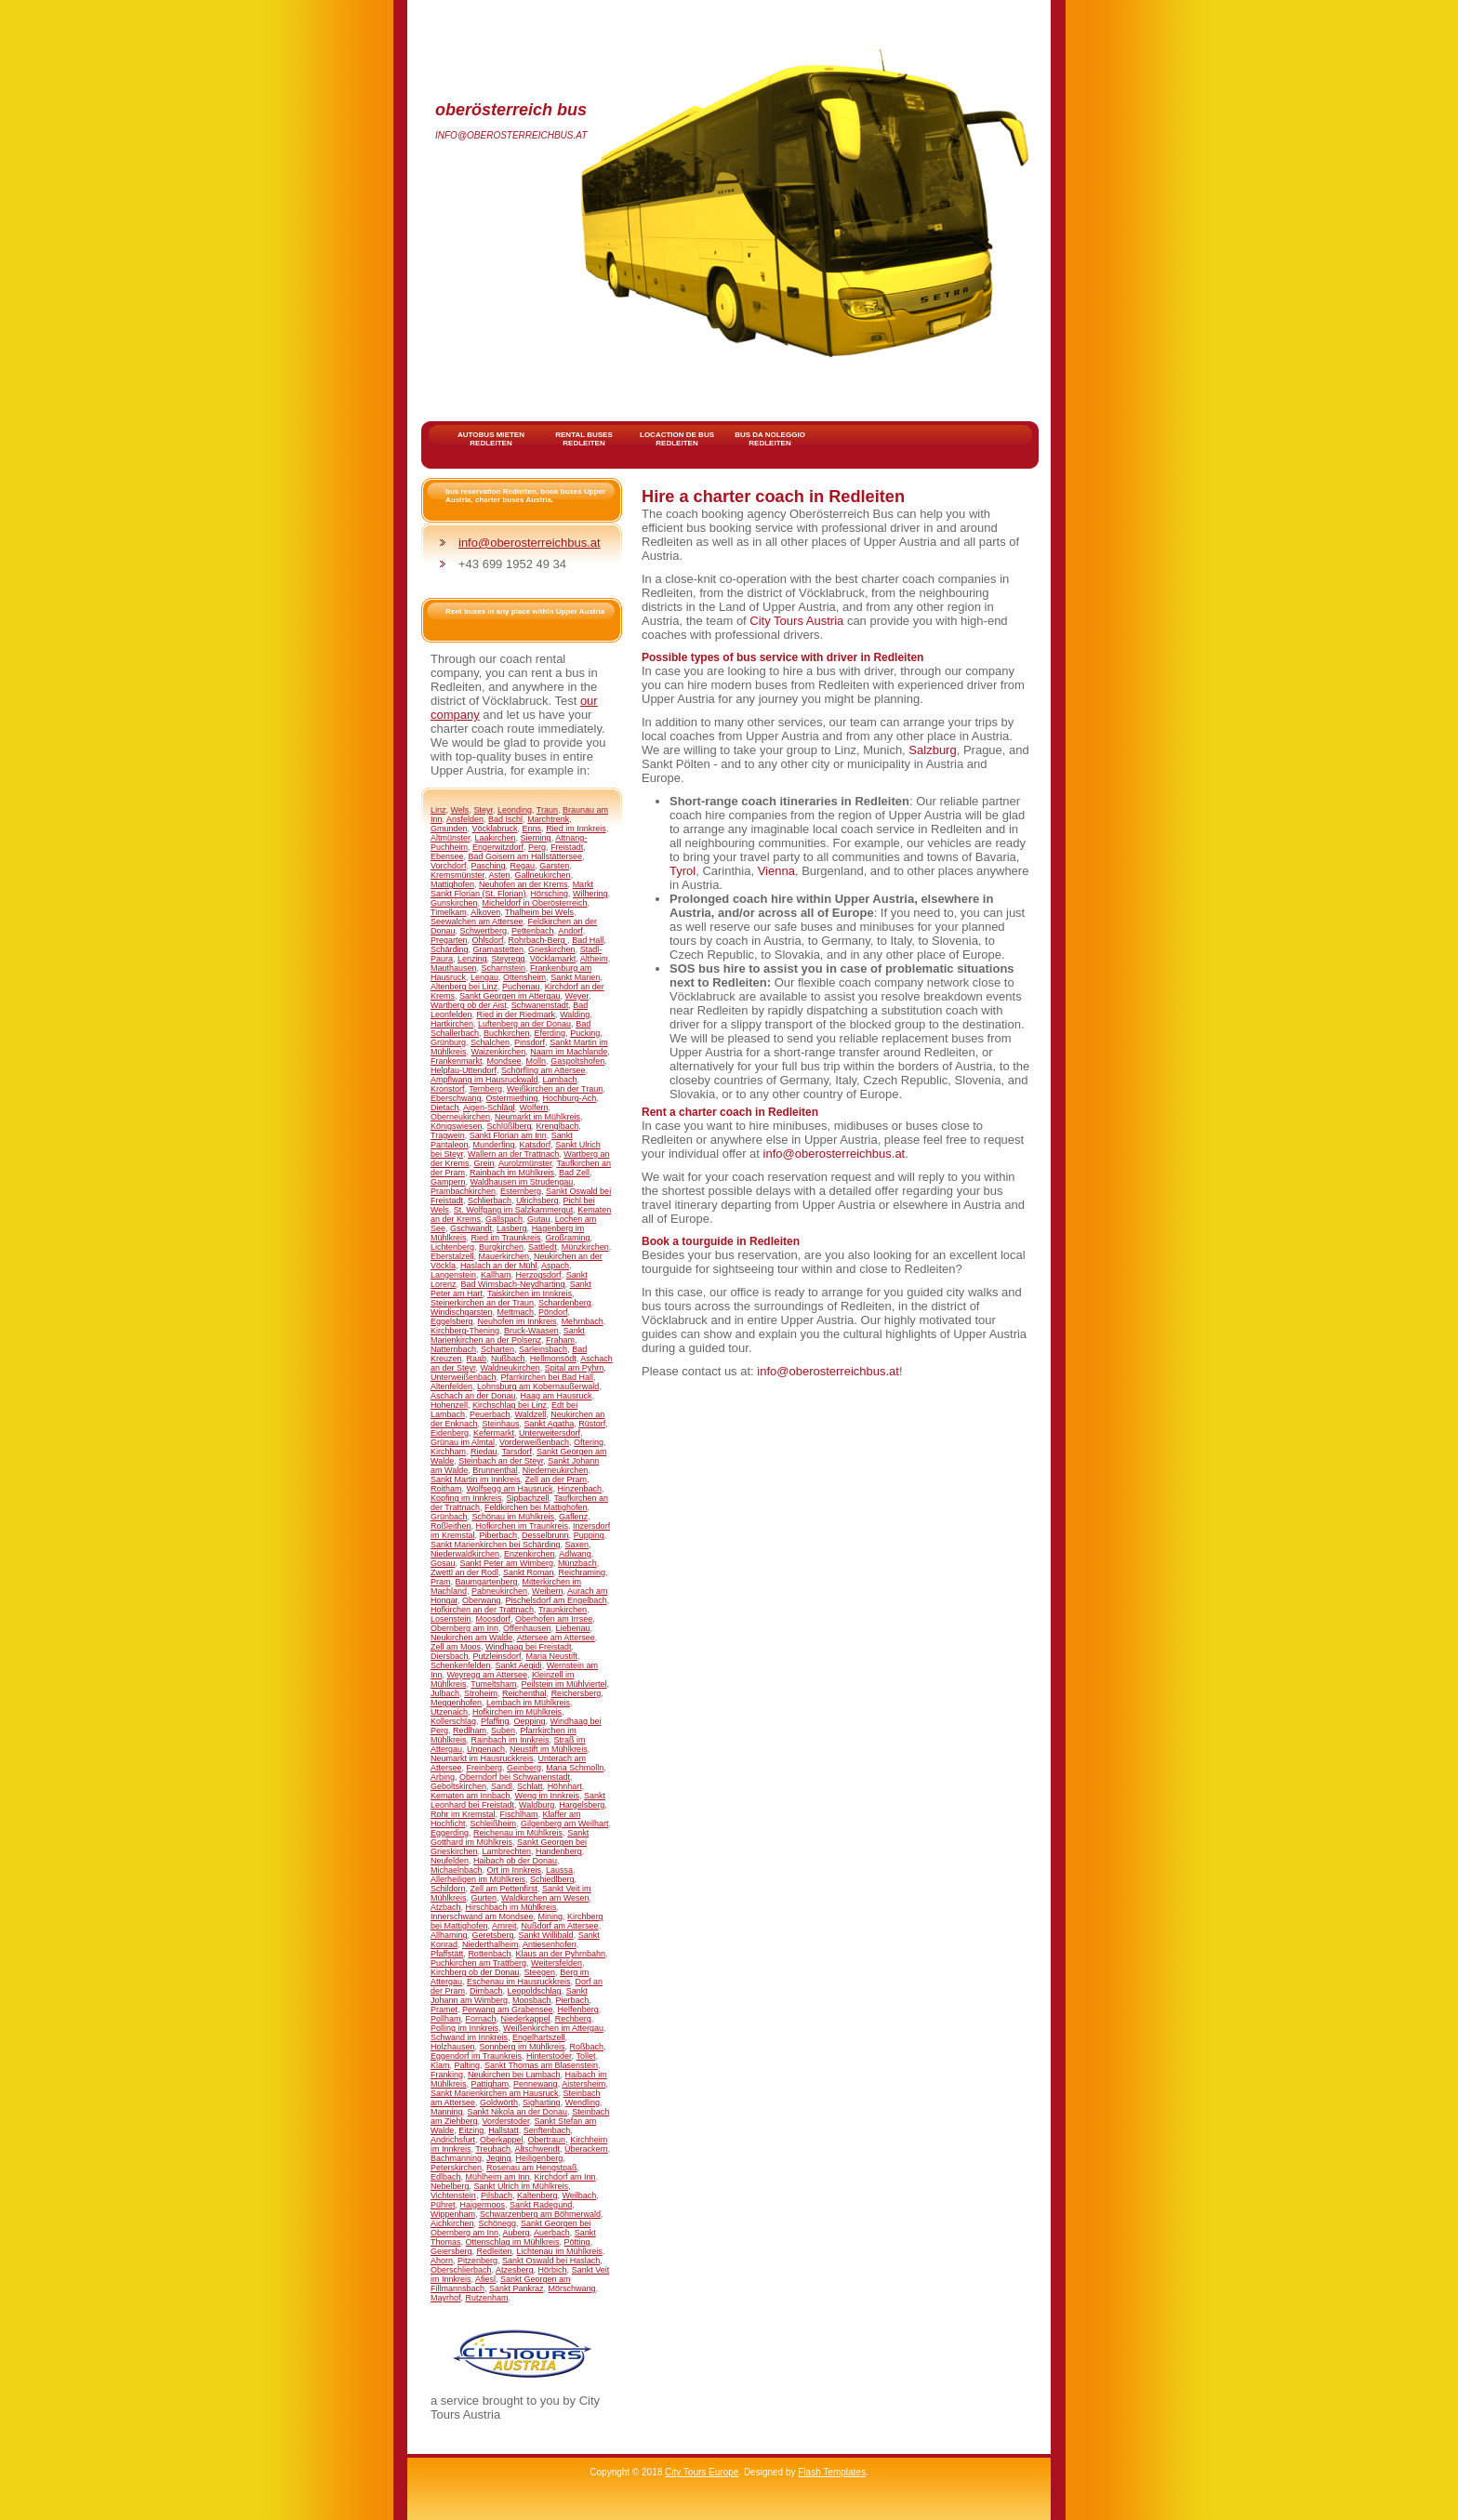 The height and width of the screenshot is (2520, 1458). What do you see at coordinates (476, 1479) in the screenshot?
I see `Sankt Martin im Innkreis` at bounding box center [476, 1479].